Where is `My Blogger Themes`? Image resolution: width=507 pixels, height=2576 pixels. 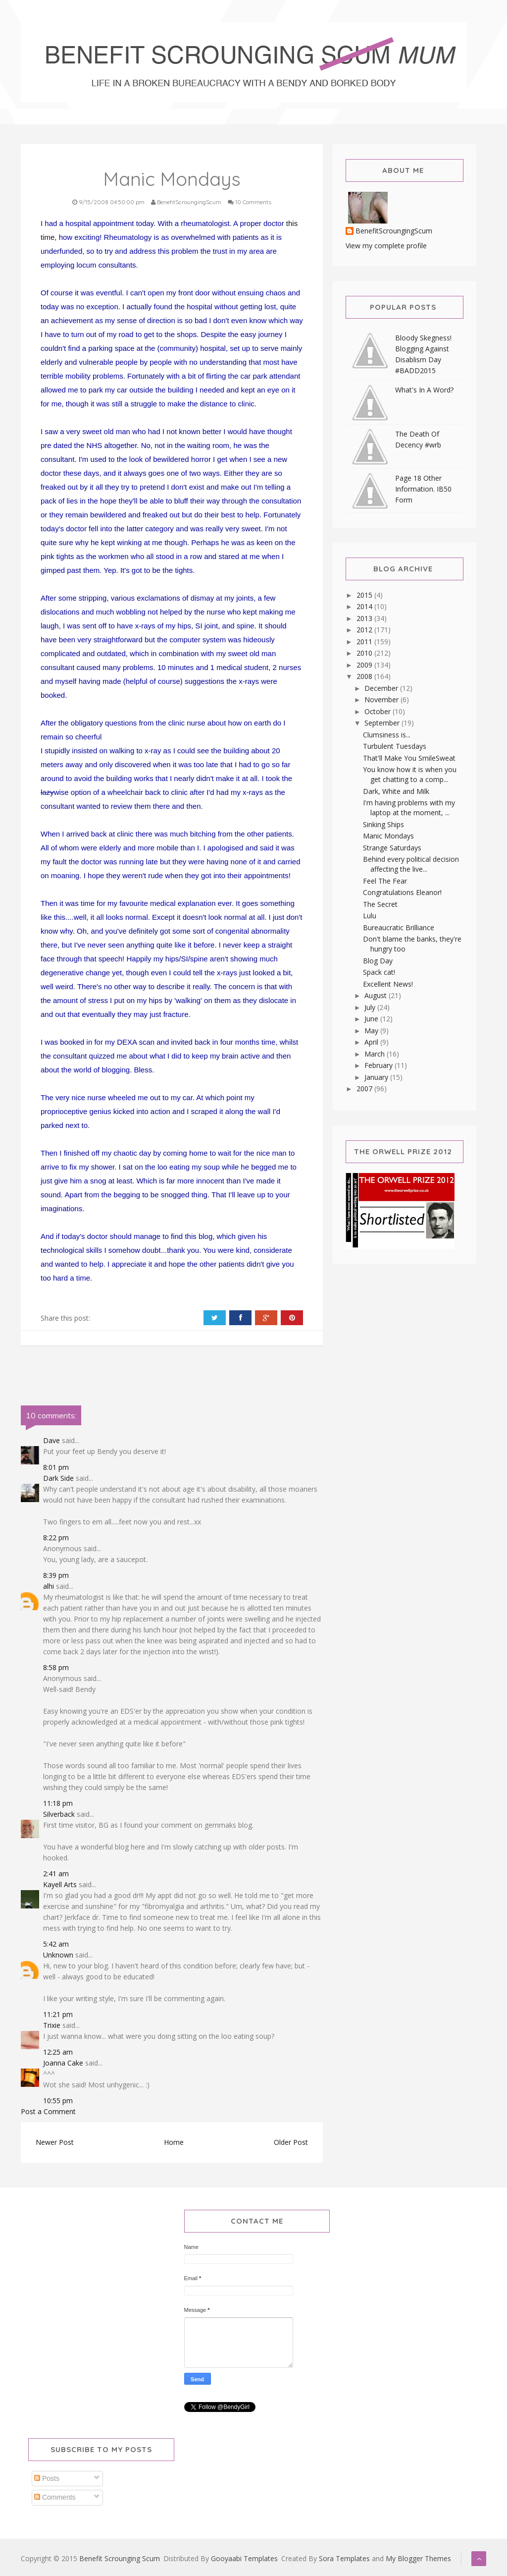
My Blogger Themes is located at coordinates (418, 2558).